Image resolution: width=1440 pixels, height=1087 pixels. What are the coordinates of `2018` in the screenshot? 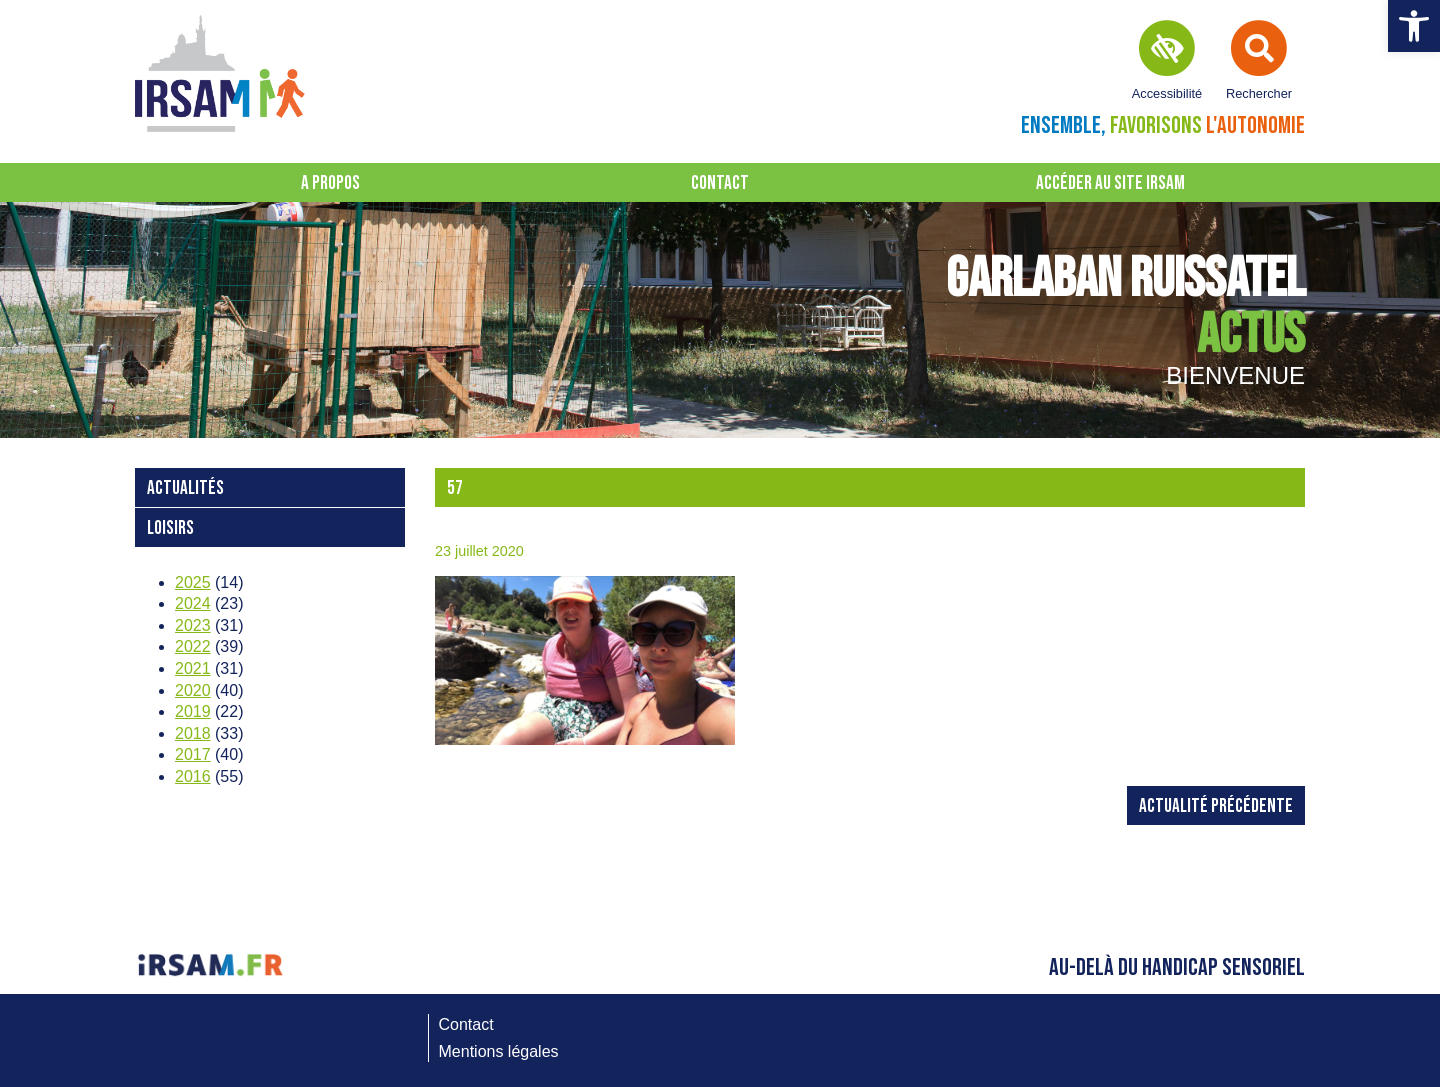 It's located at (193, 733).